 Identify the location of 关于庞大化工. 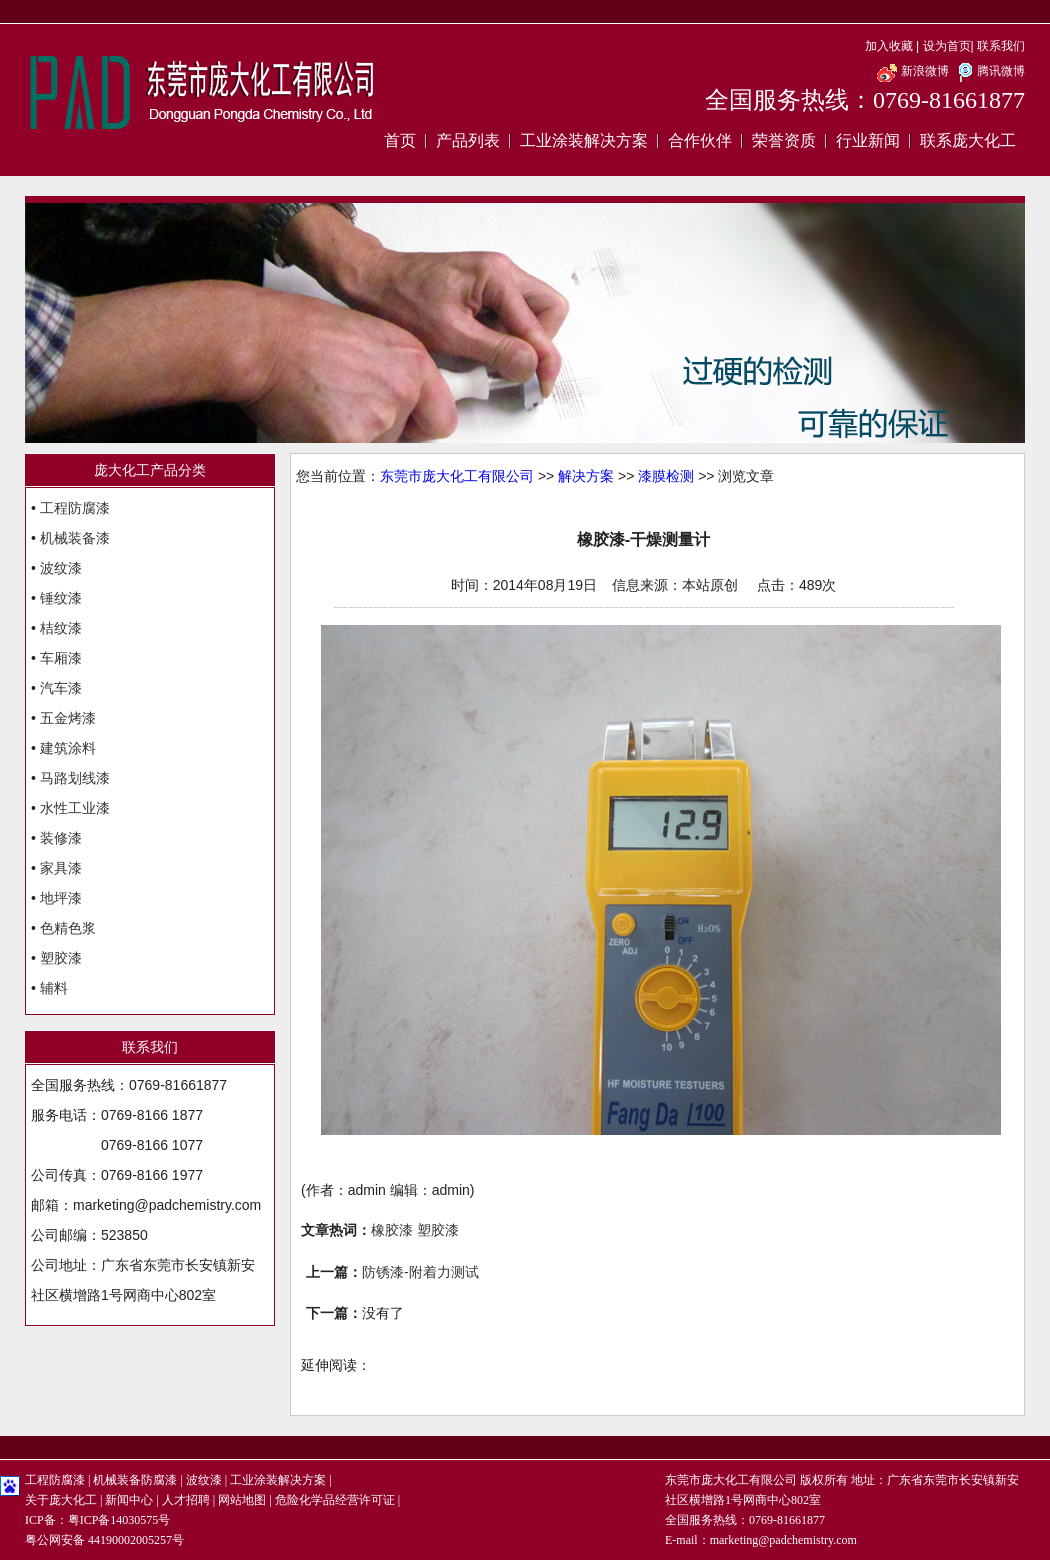
(61, 1500).